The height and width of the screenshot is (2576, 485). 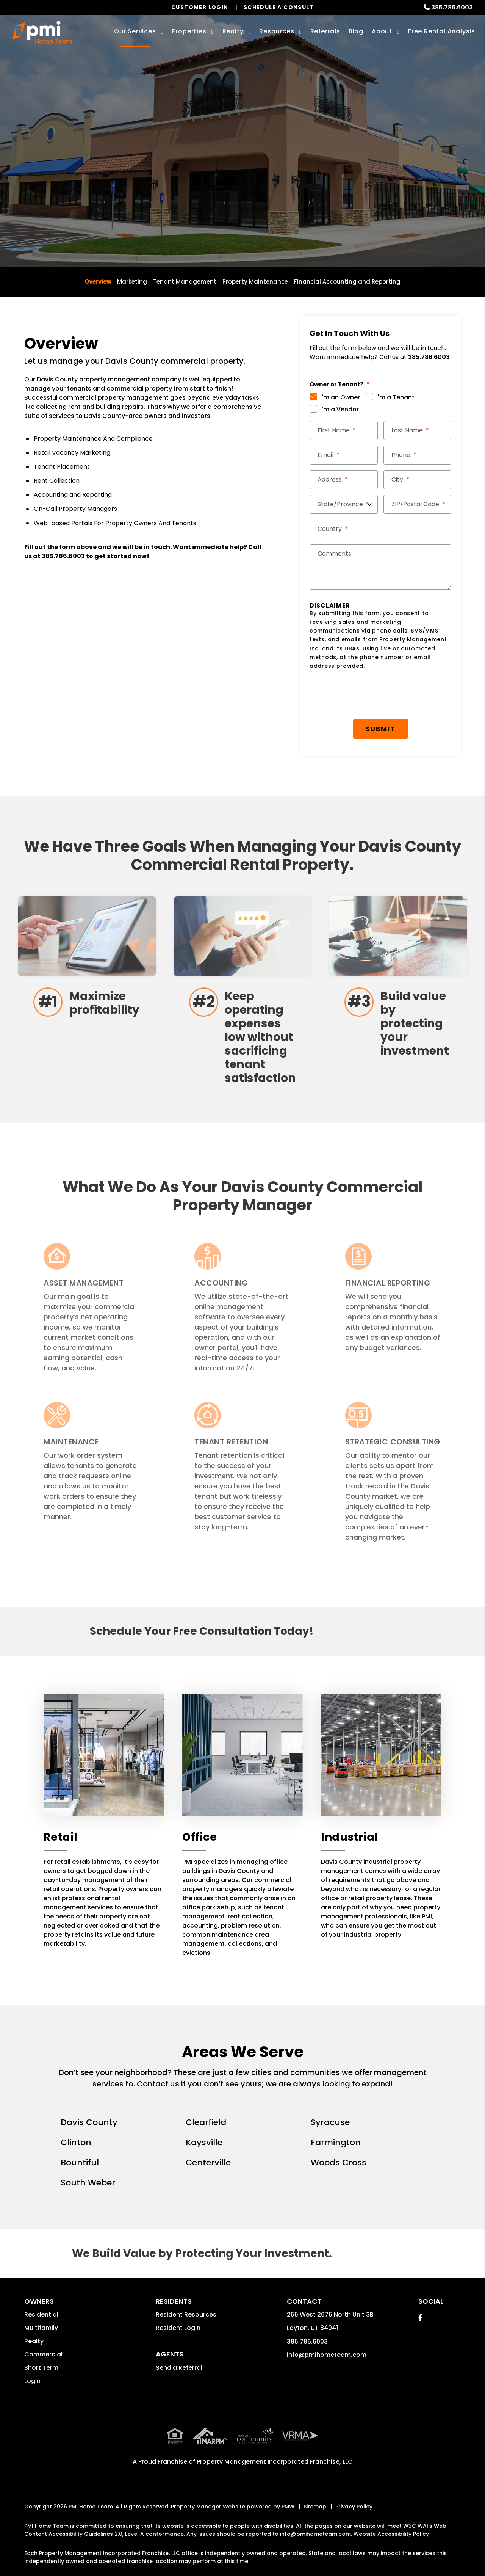 What do you see at coordinates (315, 2490) in the screenshot?
I see `Sitemap` at bounding box center [315, 2490].